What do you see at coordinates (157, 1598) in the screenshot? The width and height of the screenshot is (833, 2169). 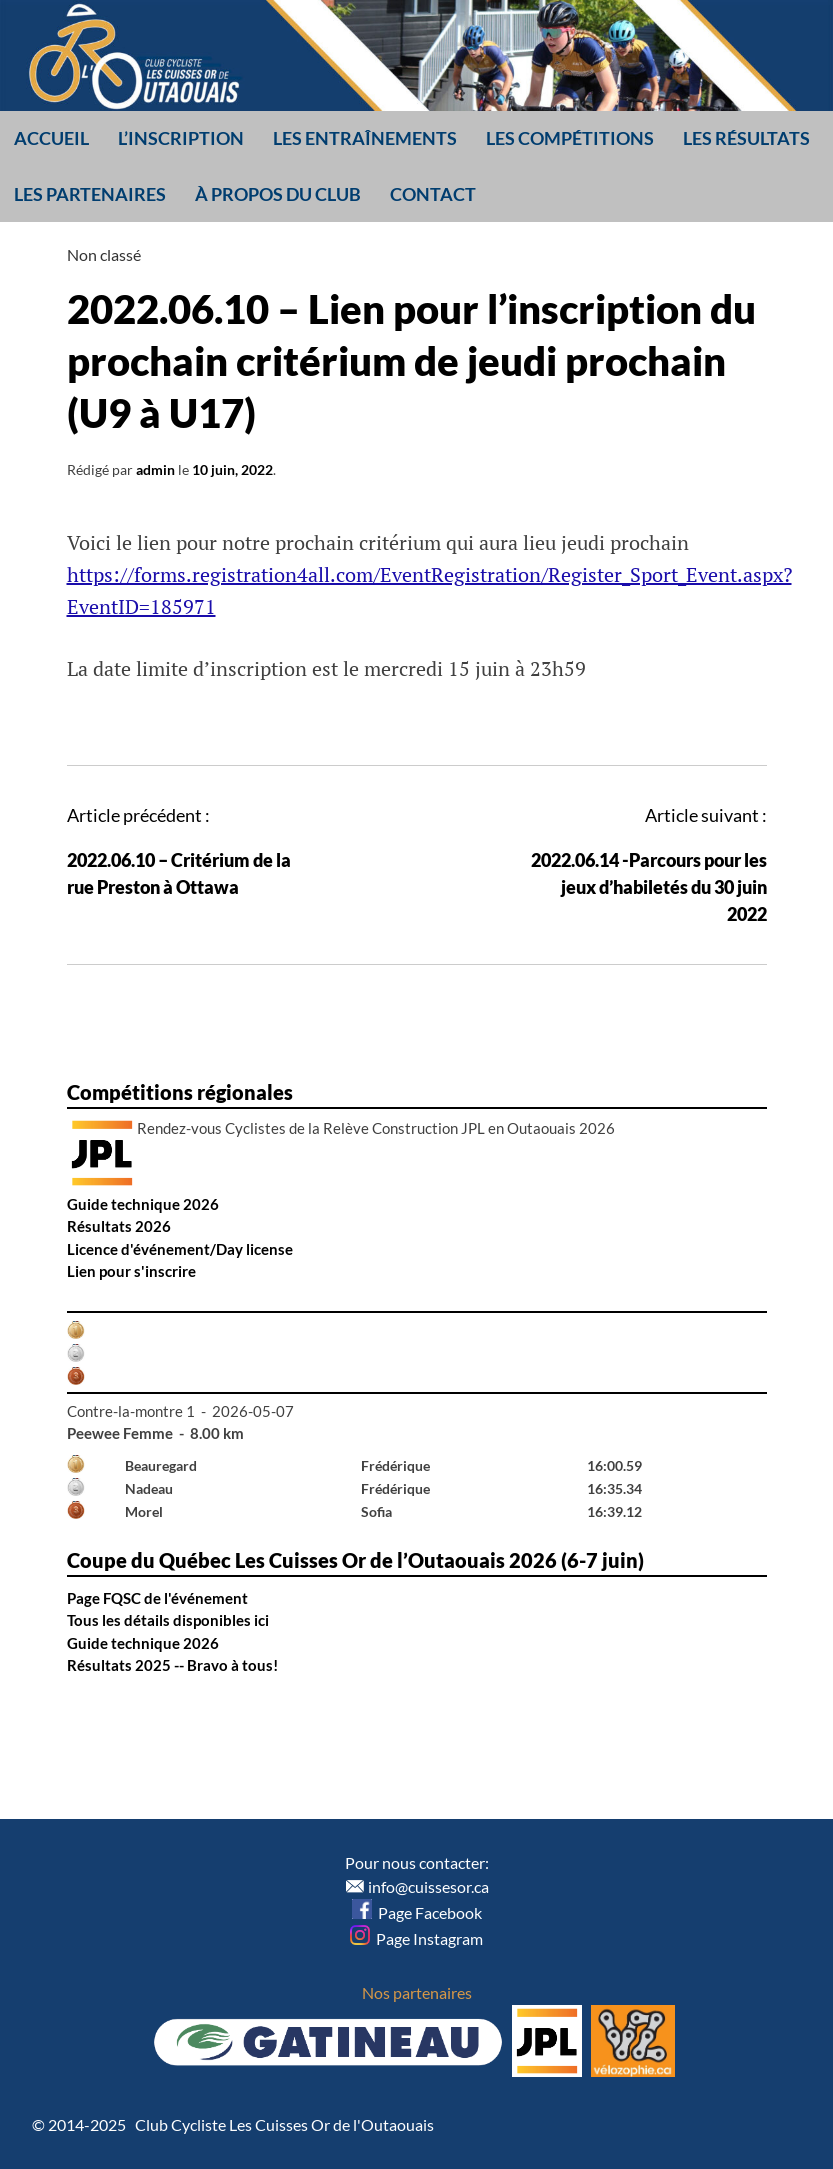 I see `Page FQSC de l'événement` at bounding box center [157, 1598].